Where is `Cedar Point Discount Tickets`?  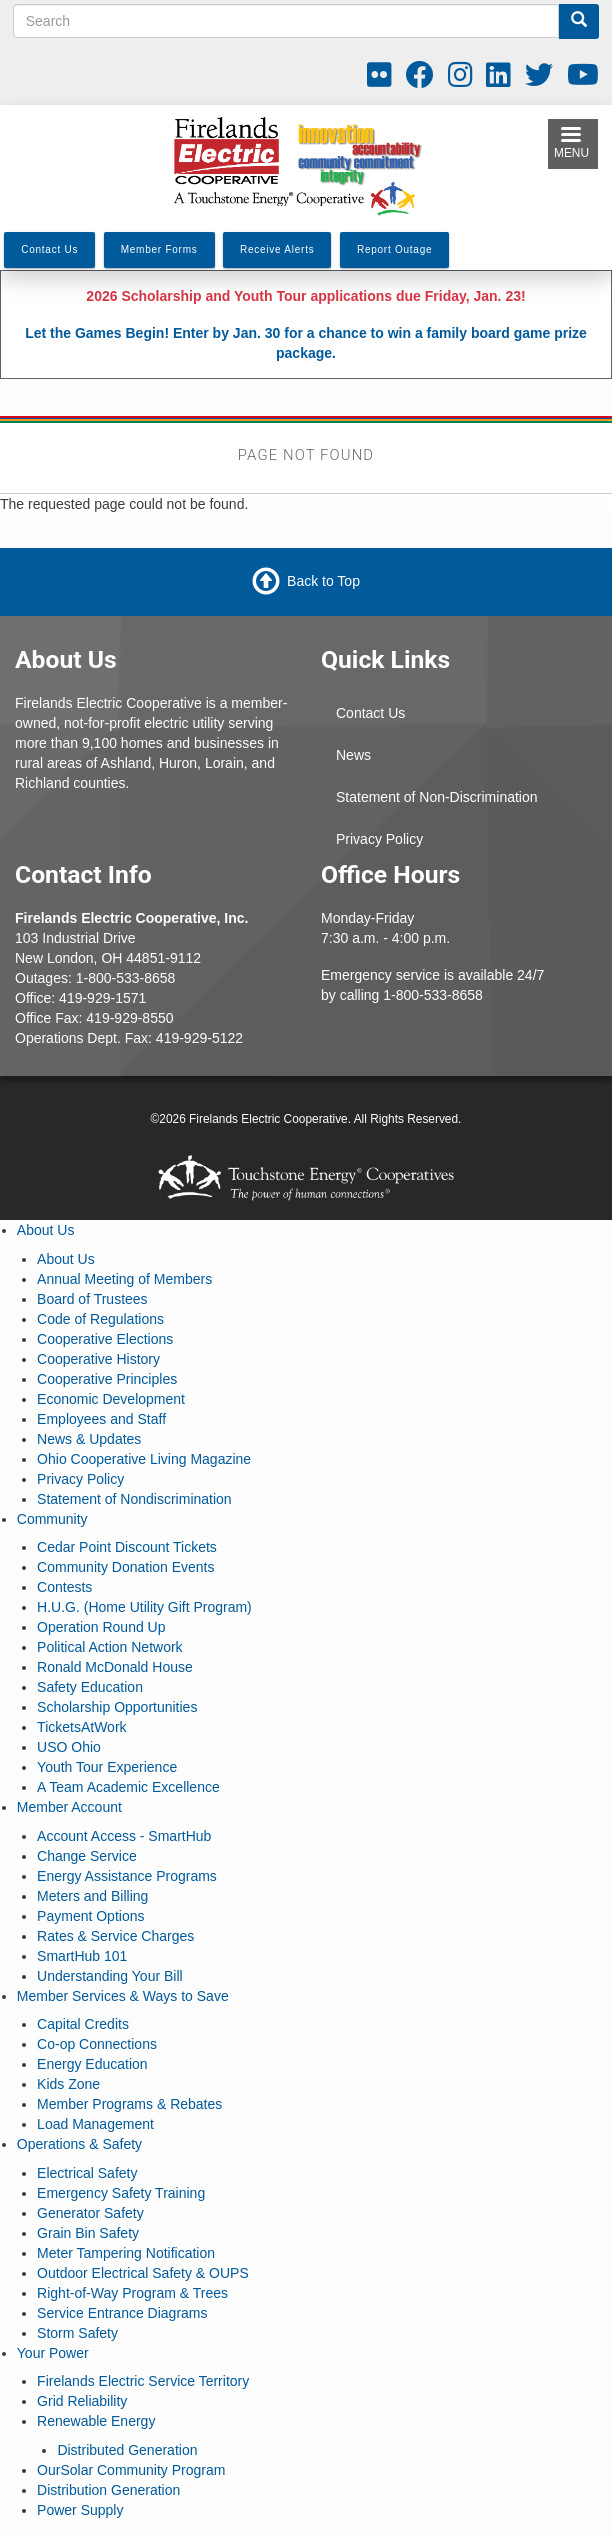 Cedar Point Discount Tickets is located at coordinates (127, 1547).